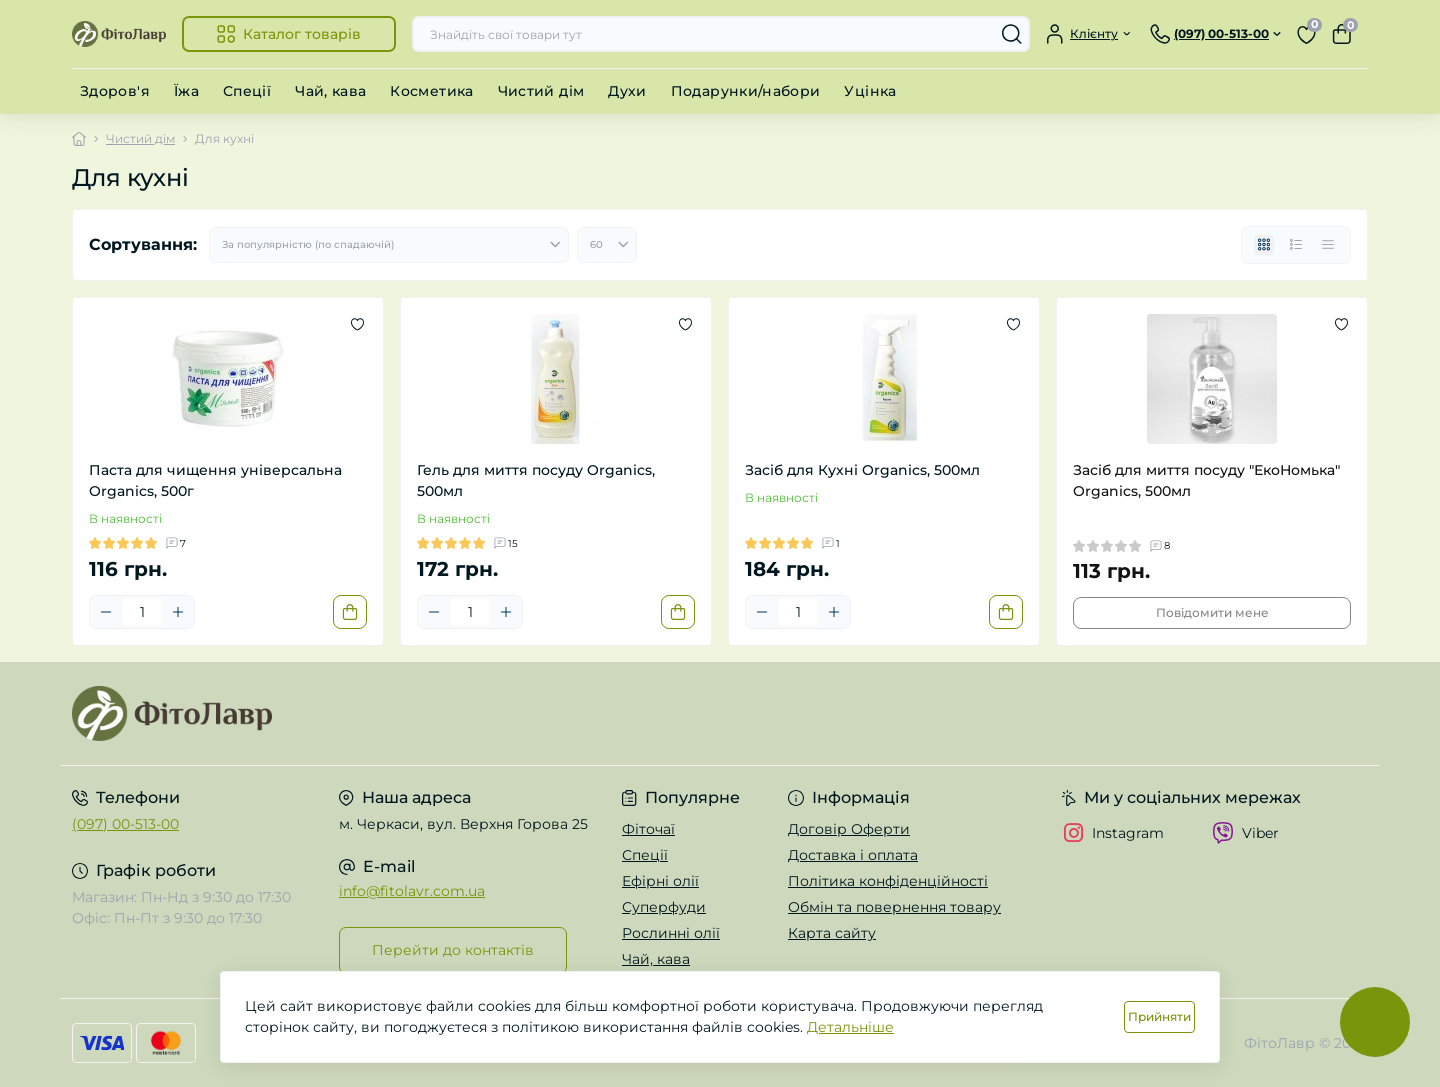 The width and height of the screenshot is (1440, 1087). I want to click on Їжа, so click(186, 91).